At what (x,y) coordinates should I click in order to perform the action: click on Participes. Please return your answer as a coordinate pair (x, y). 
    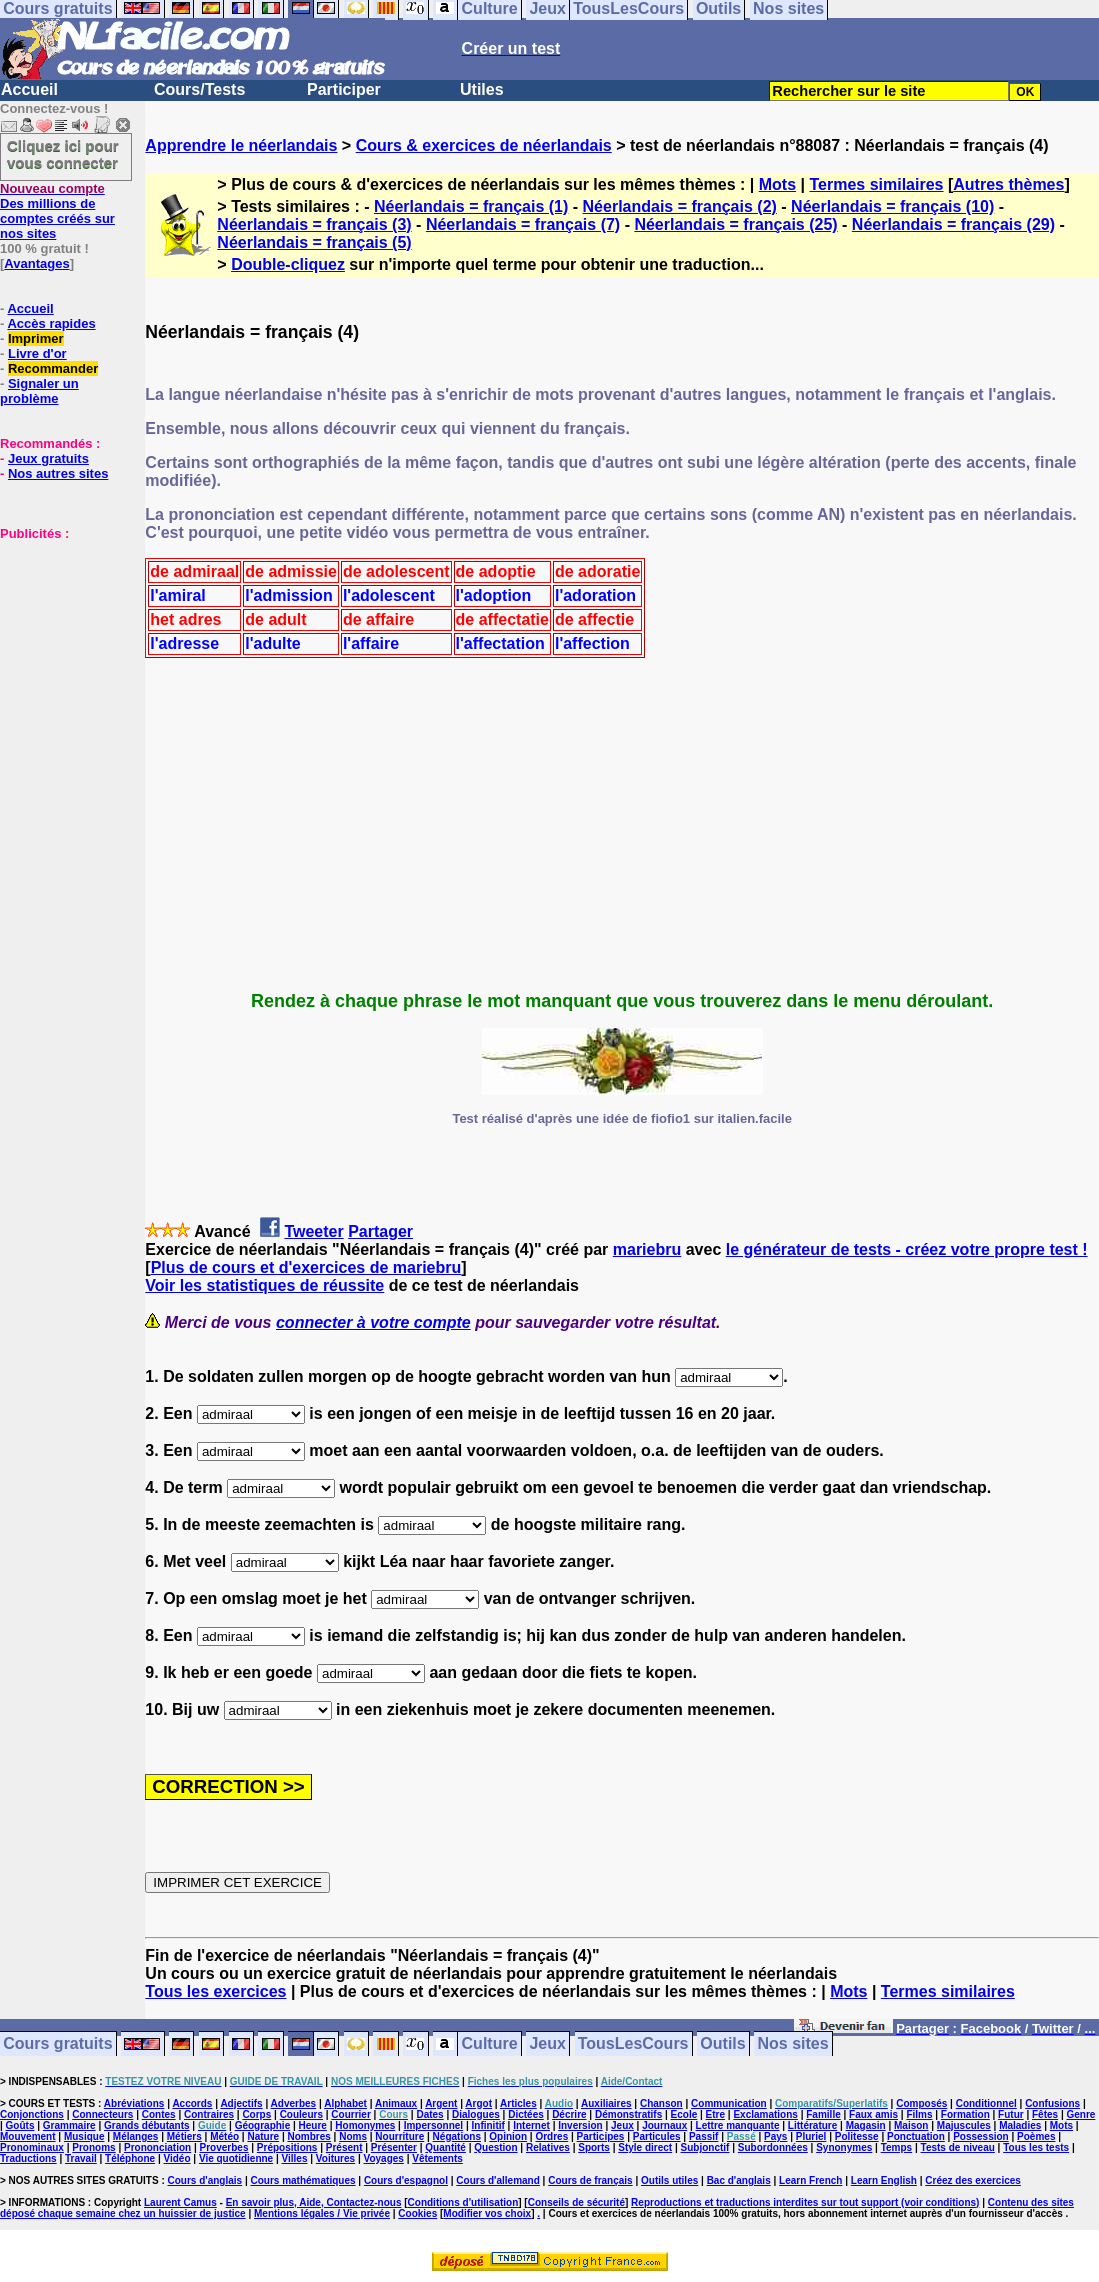
    Looking at the image, I should click on (601, 2136).